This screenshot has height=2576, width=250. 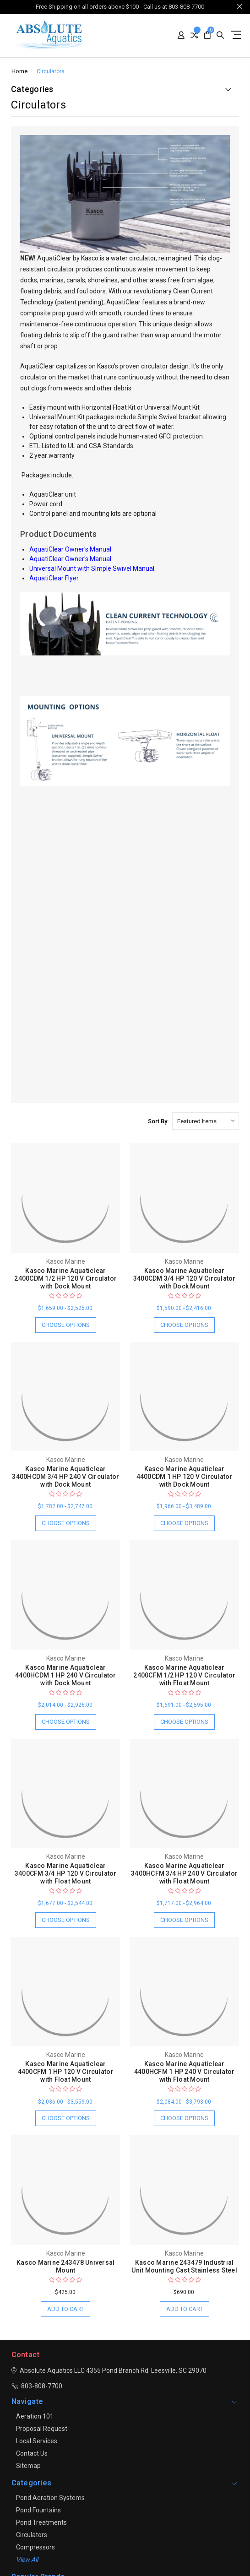 I want to click on Pond Aeration Systems, so click(x=50, y=2497).